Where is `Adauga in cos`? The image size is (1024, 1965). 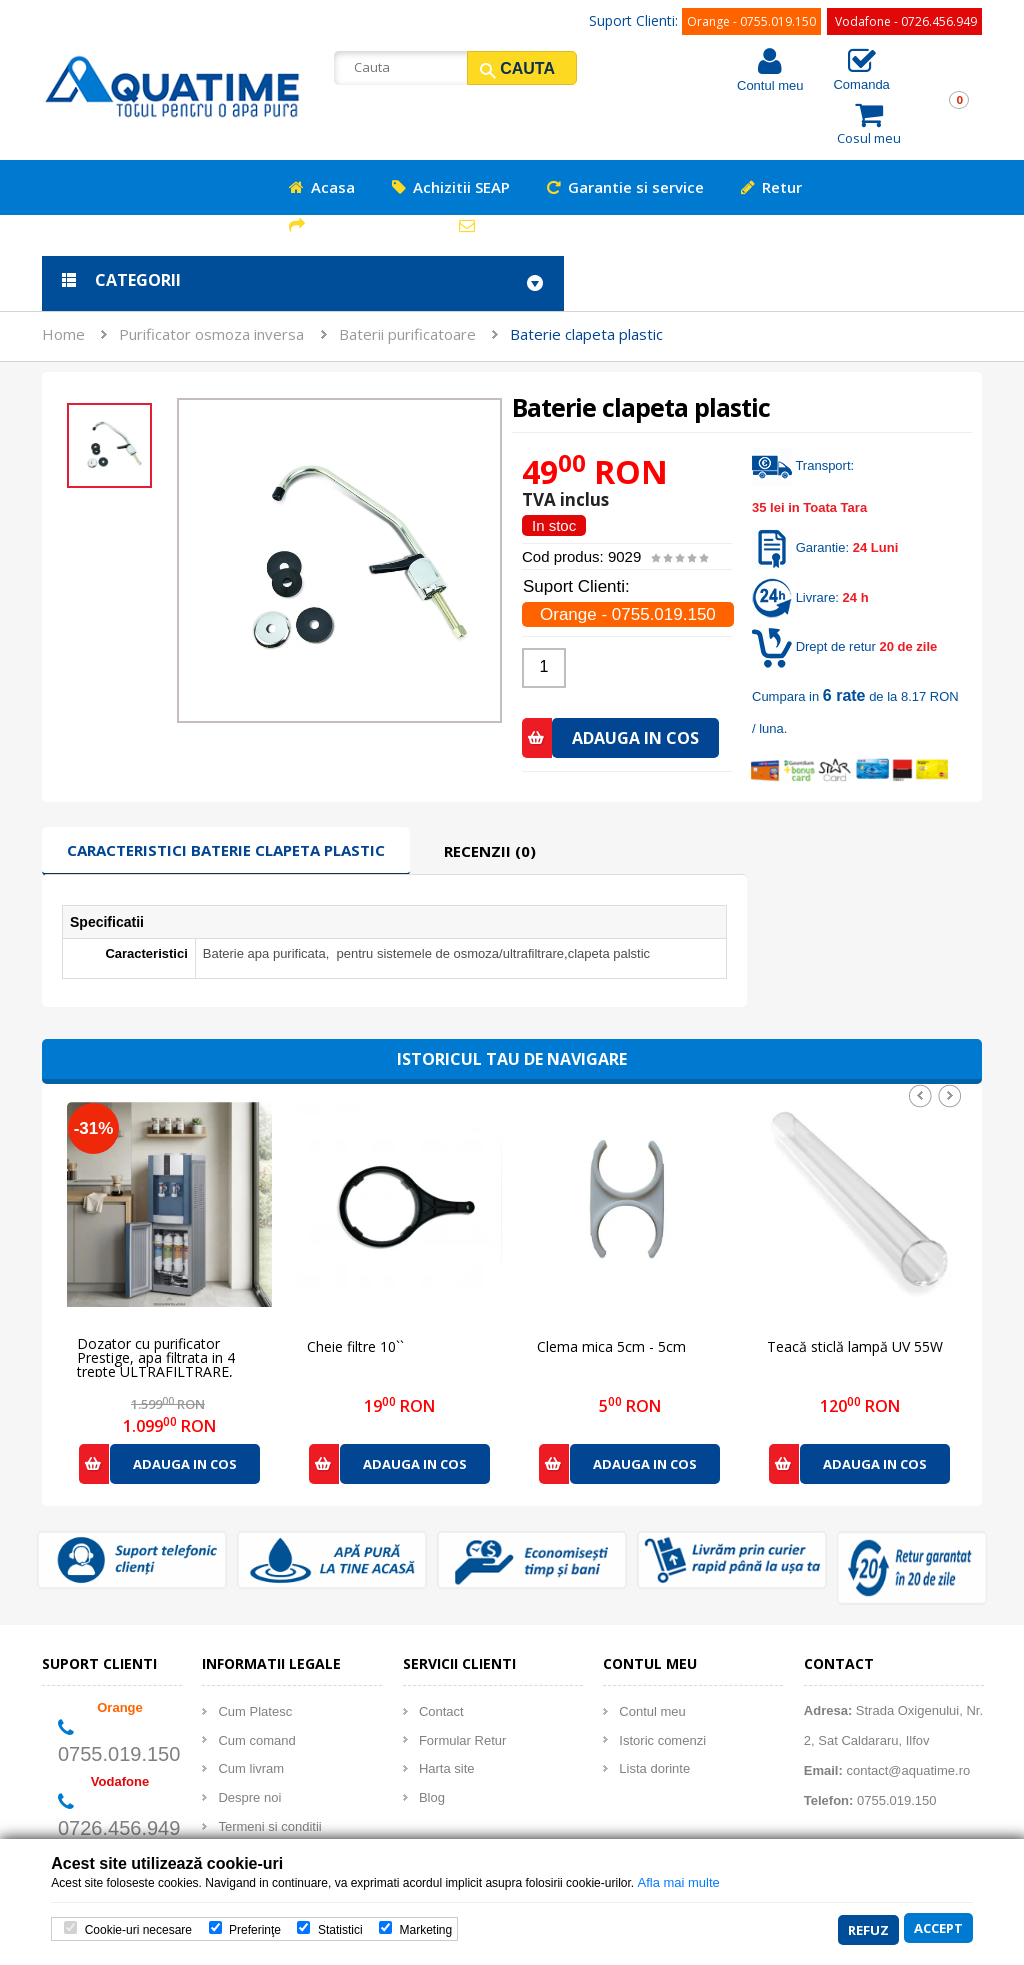
Adauga in cos is located at coordinates (185, 1409).